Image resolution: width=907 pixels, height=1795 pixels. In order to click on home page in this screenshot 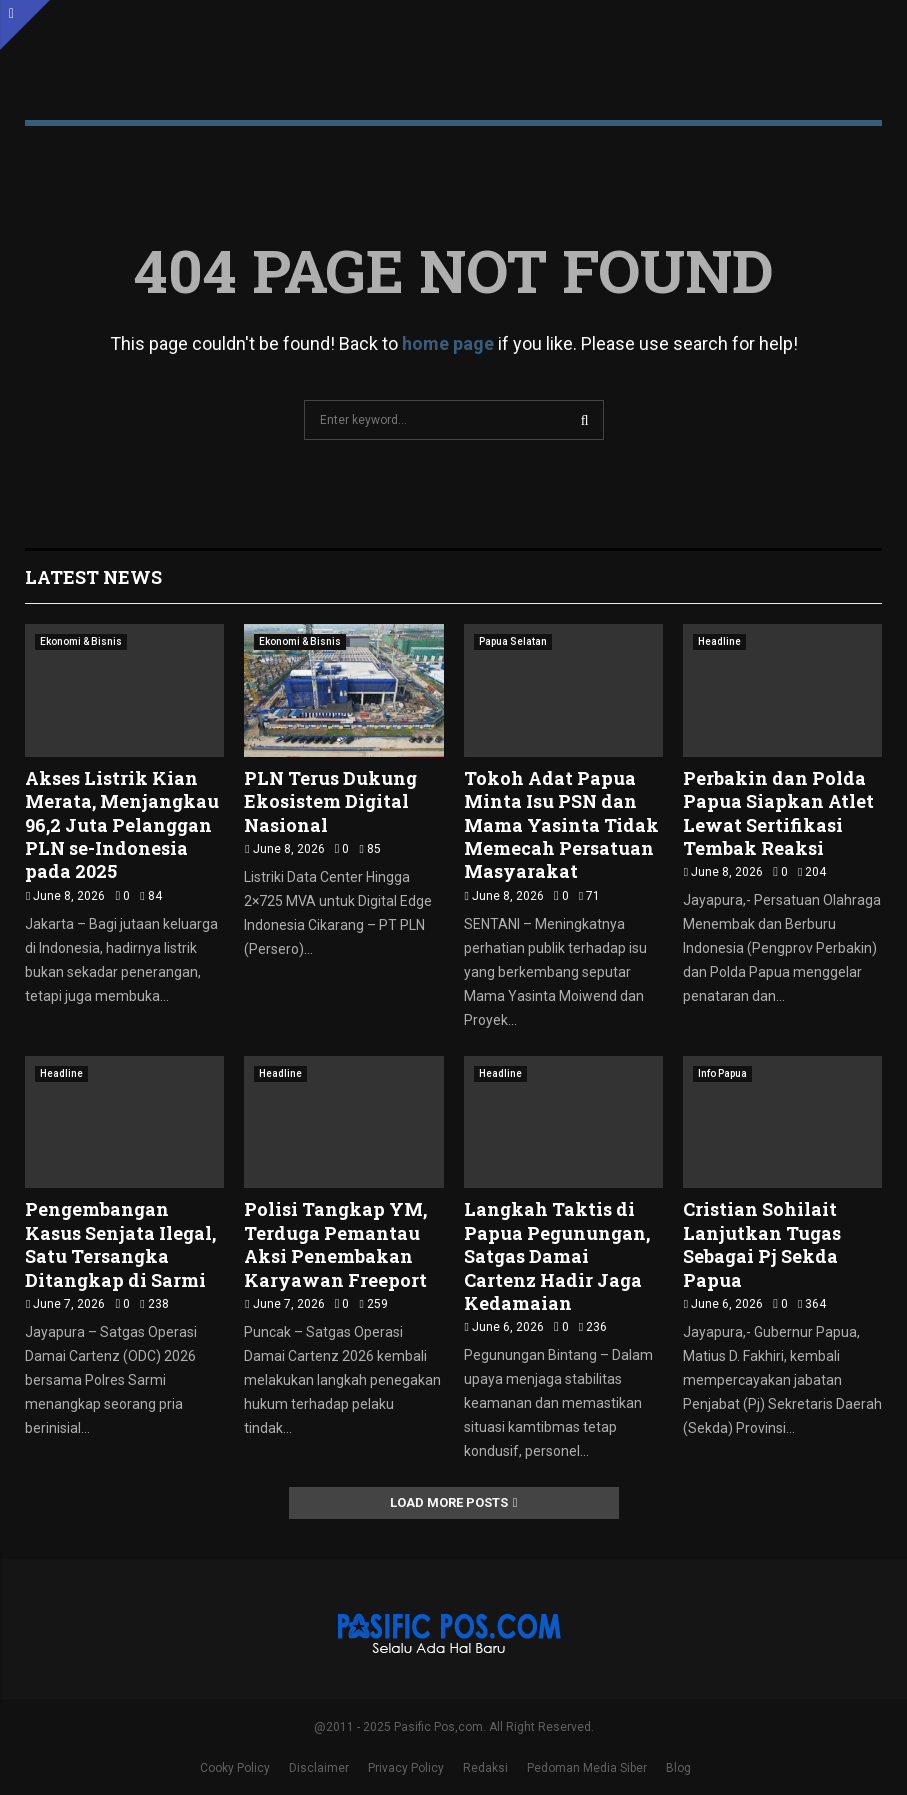, I will do `click(448, 343)`.